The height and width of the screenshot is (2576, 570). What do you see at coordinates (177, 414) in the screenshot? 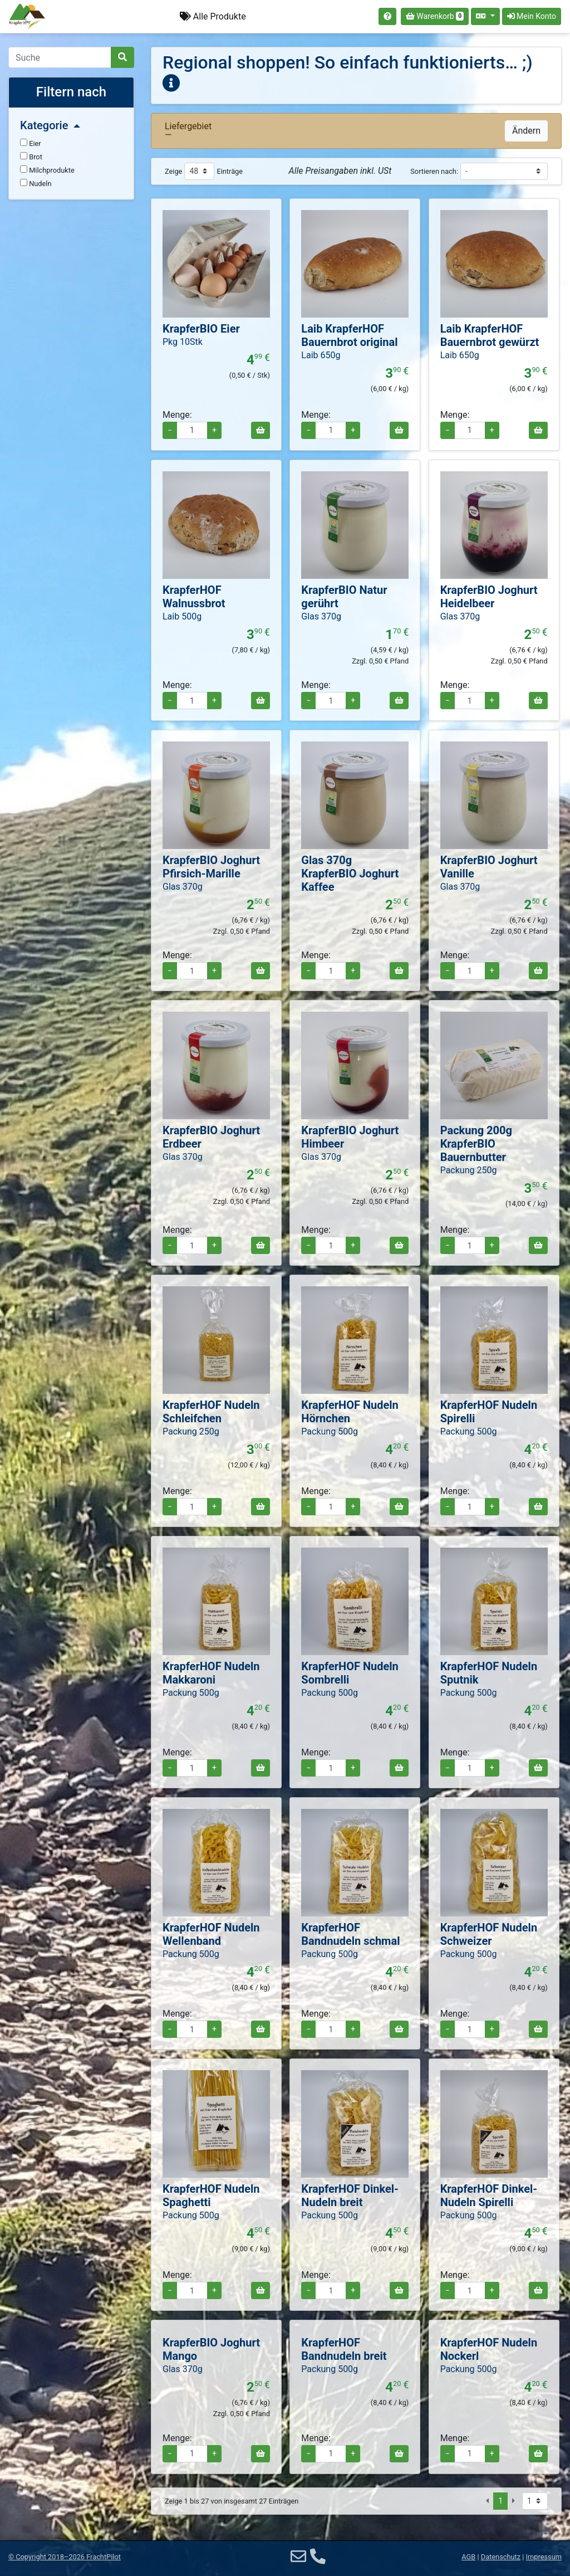
I see `Menge:` at bounding box center [177, 414].